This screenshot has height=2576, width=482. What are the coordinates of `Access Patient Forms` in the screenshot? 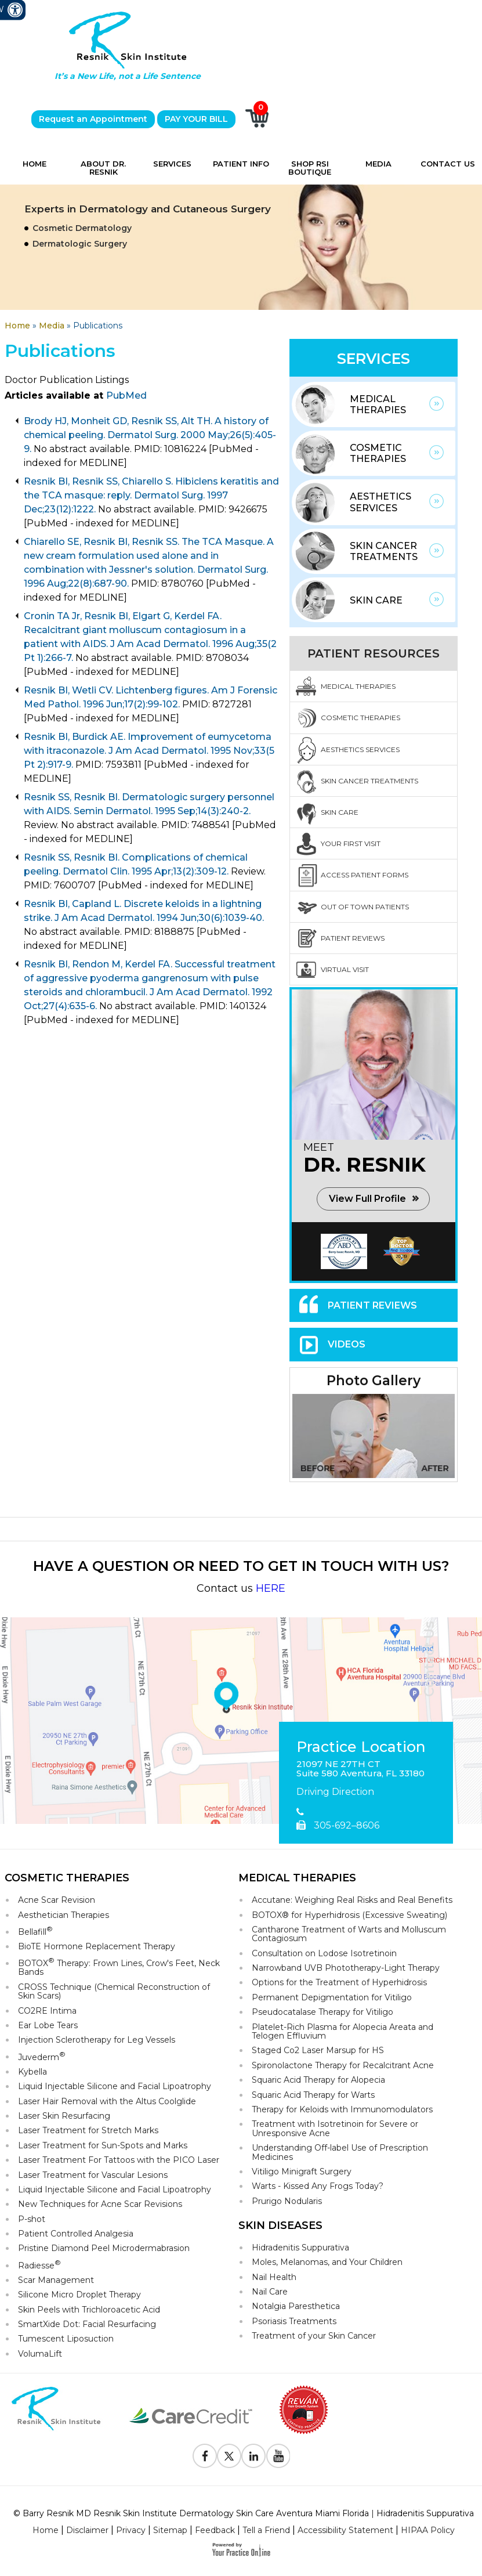 It's located at (364, 874).